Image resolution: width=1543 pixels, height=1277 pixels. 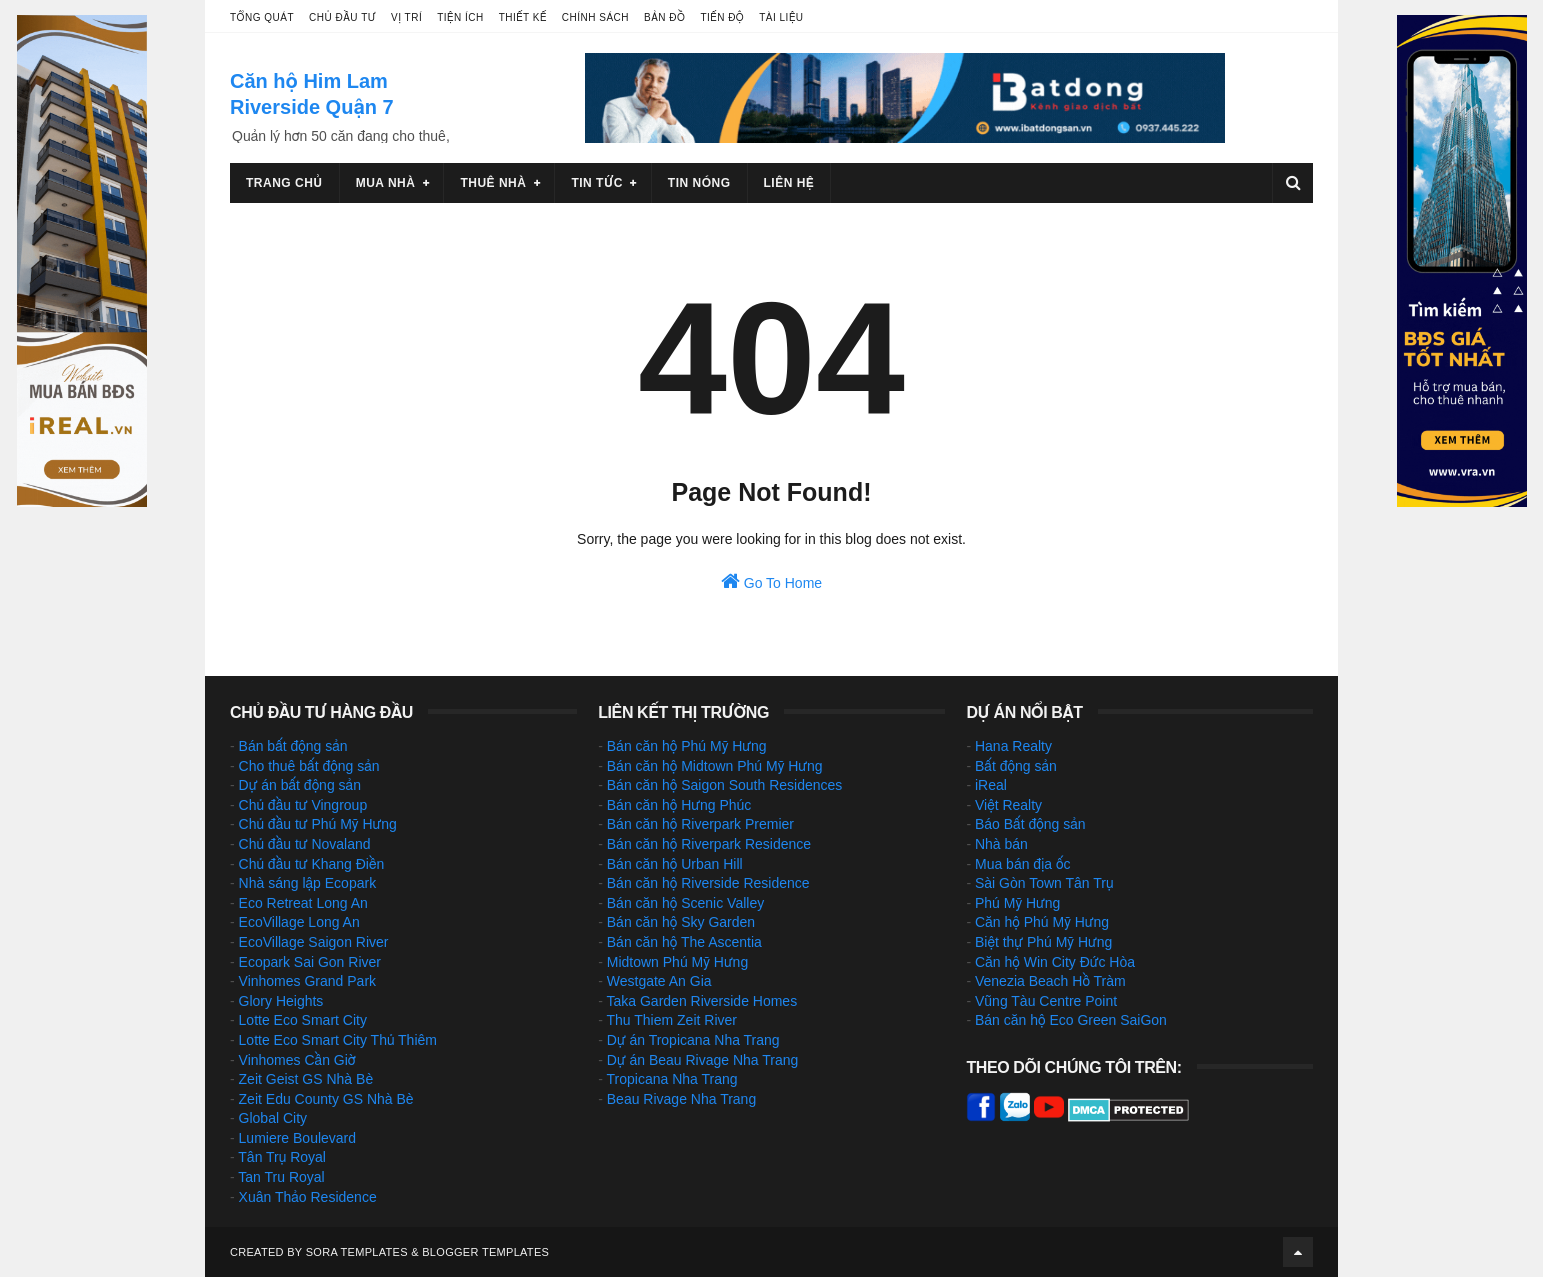 I want to click on Bán căn hộ Riverpark Premier, so click(x=700, y=824).